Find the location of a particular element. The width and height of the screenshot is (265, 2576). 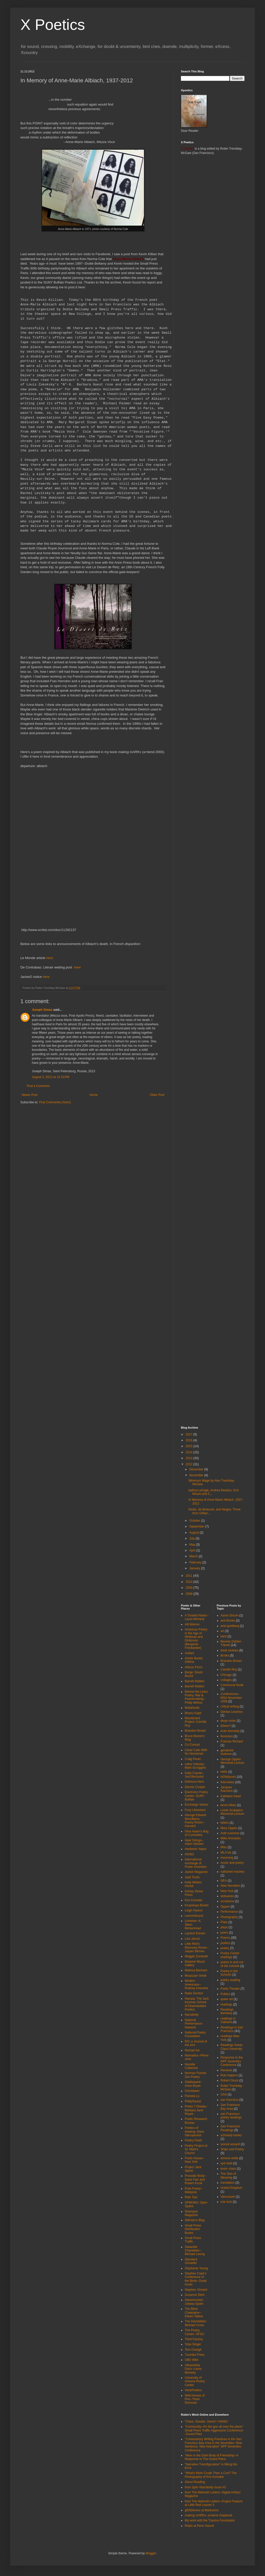

Misc is located at coordinates (224, 1847).